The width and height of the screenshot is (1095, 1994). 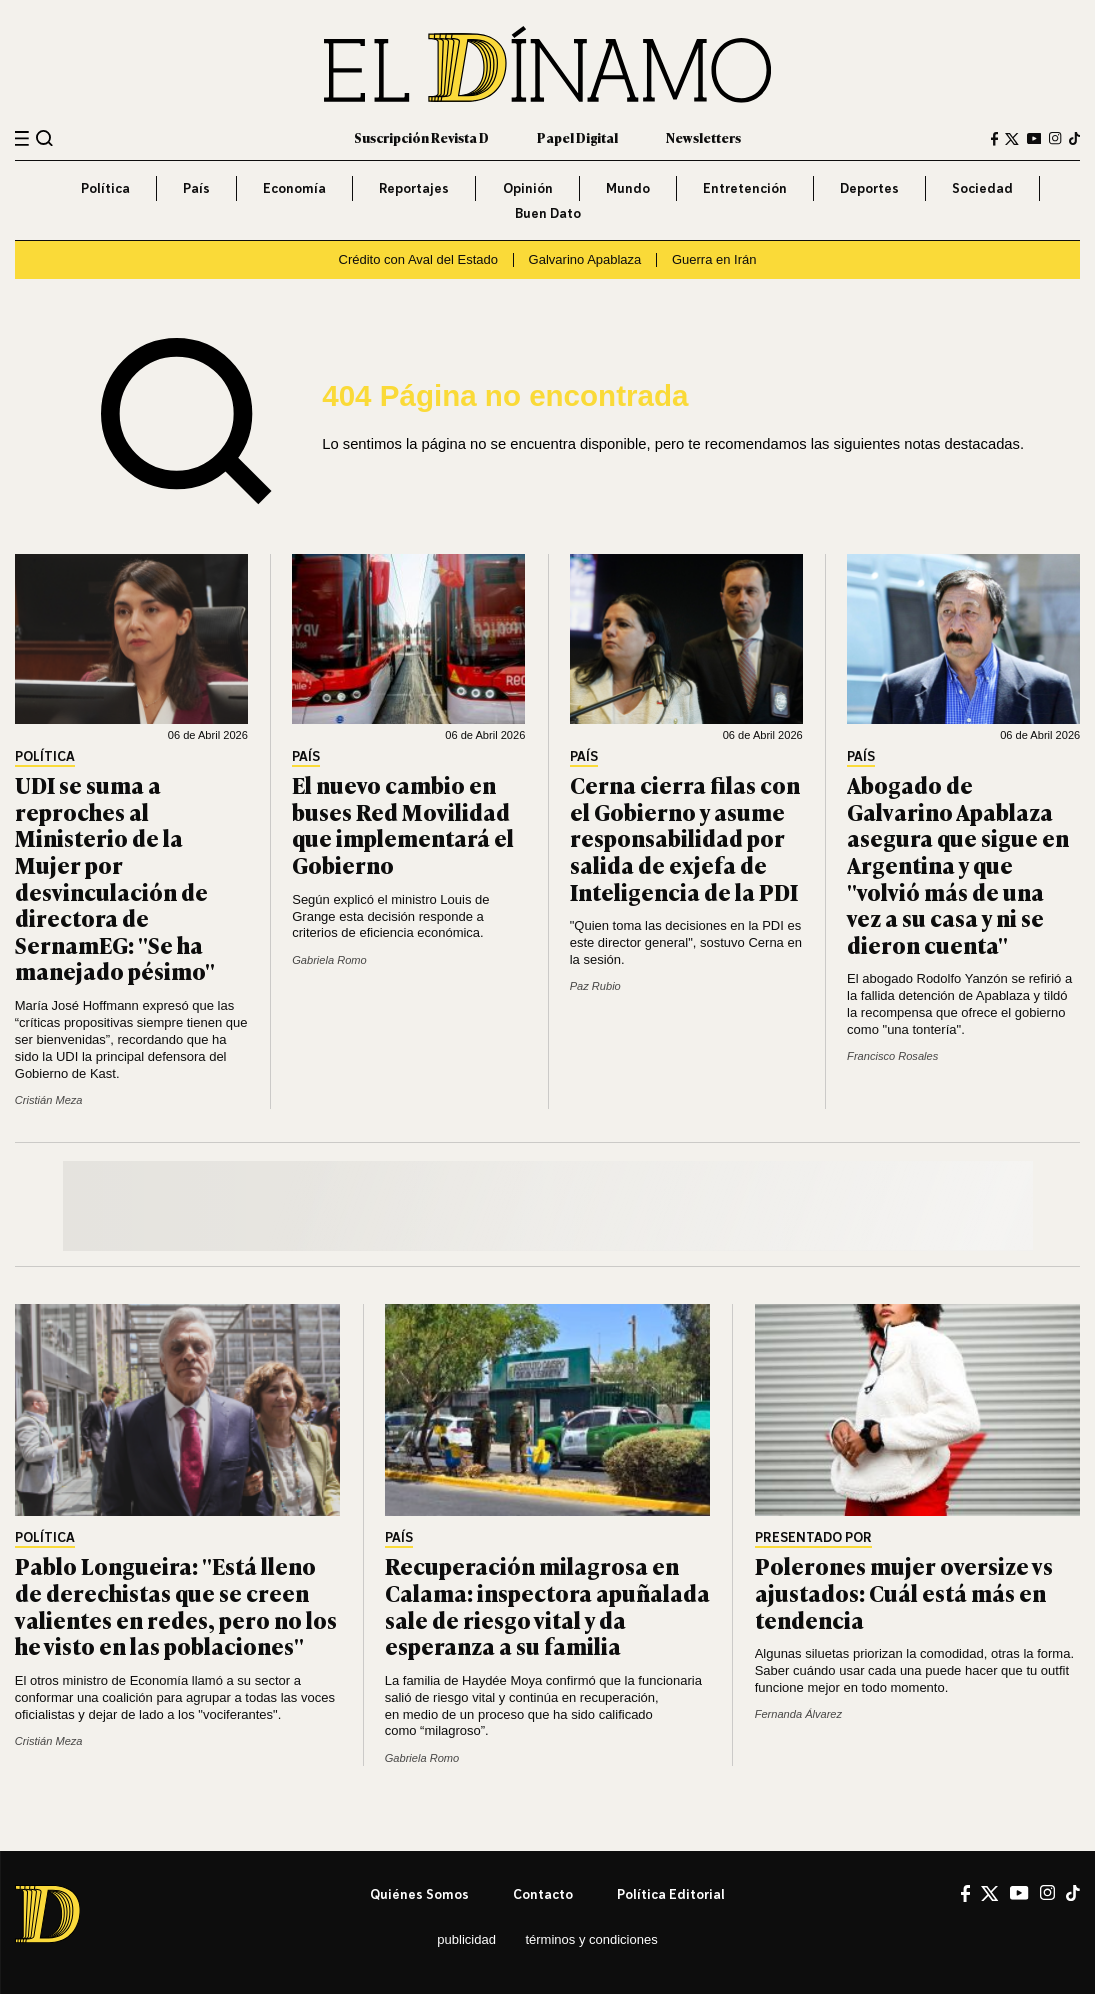 What do you see at coordinates (403, 824) in the screenshot?
I see `El nuevo cambio en buses Red Movilidad que implementará el Gobierno` at bounding box center [403, 824].